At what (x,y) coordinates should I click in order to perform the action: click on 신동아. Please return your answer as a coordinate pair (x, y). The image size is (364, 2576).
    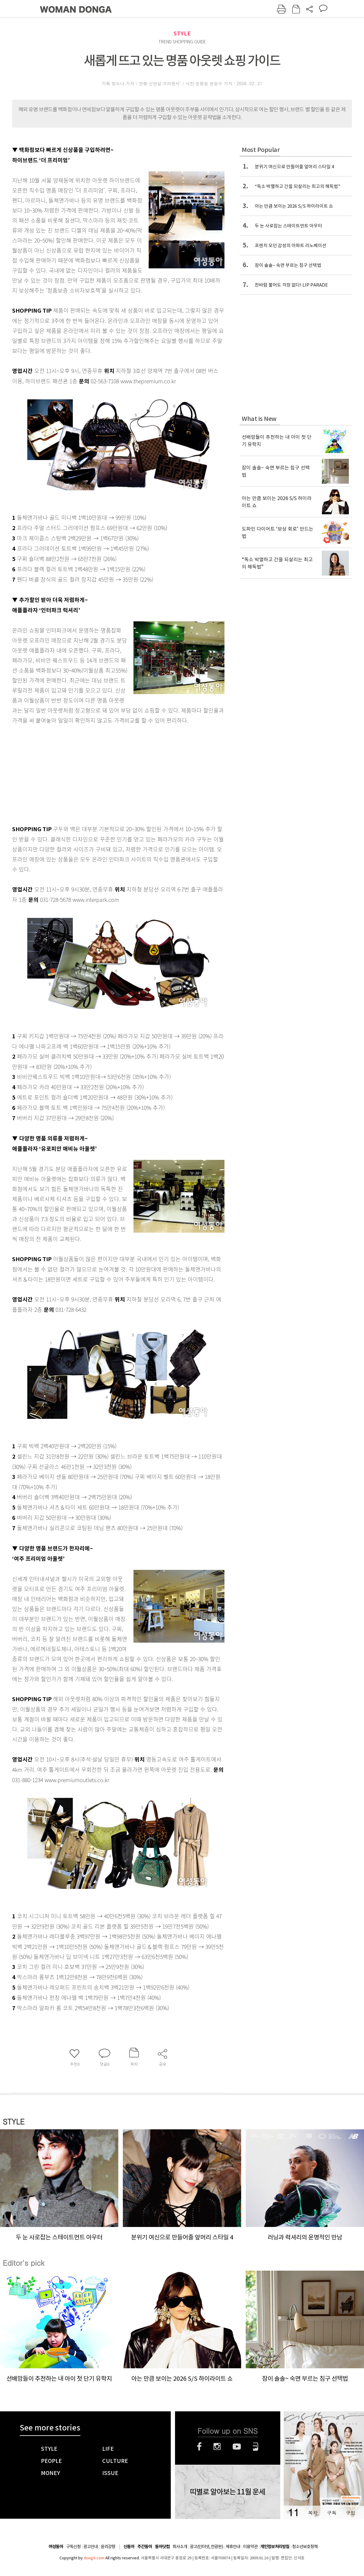
    Looking at the image, I should click on (128, 2546).